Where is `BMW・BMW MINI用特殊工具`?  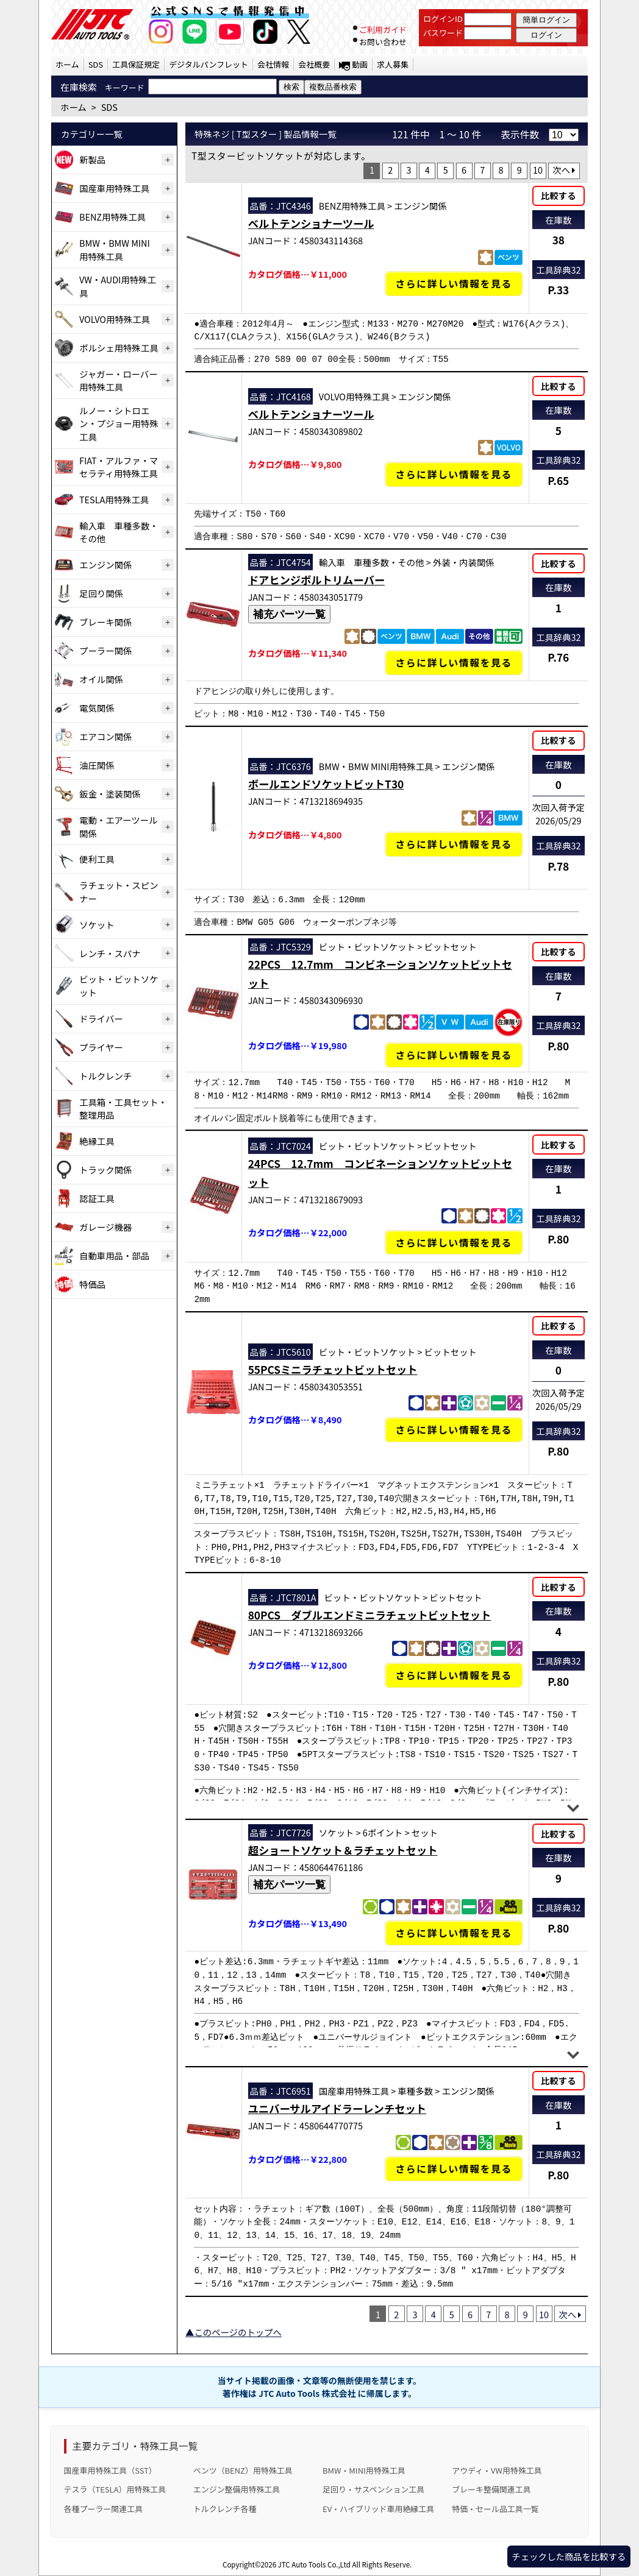
BMW・BMW MINI用特殊工具 is located at coordinates (114, 249).